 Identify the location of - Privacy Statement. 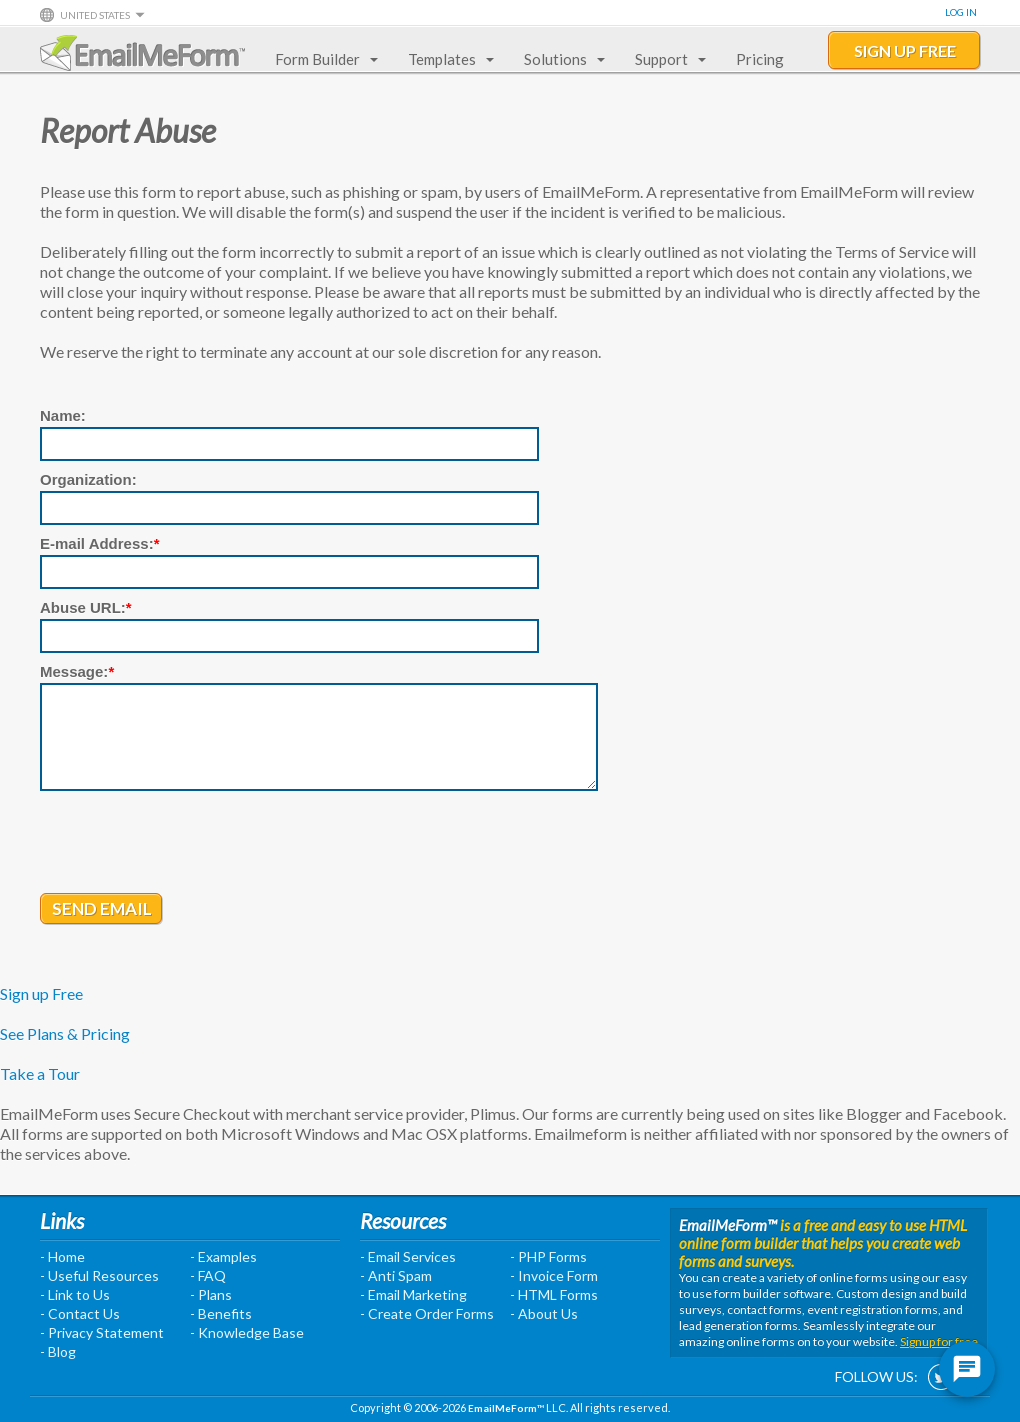
(102, 1332).